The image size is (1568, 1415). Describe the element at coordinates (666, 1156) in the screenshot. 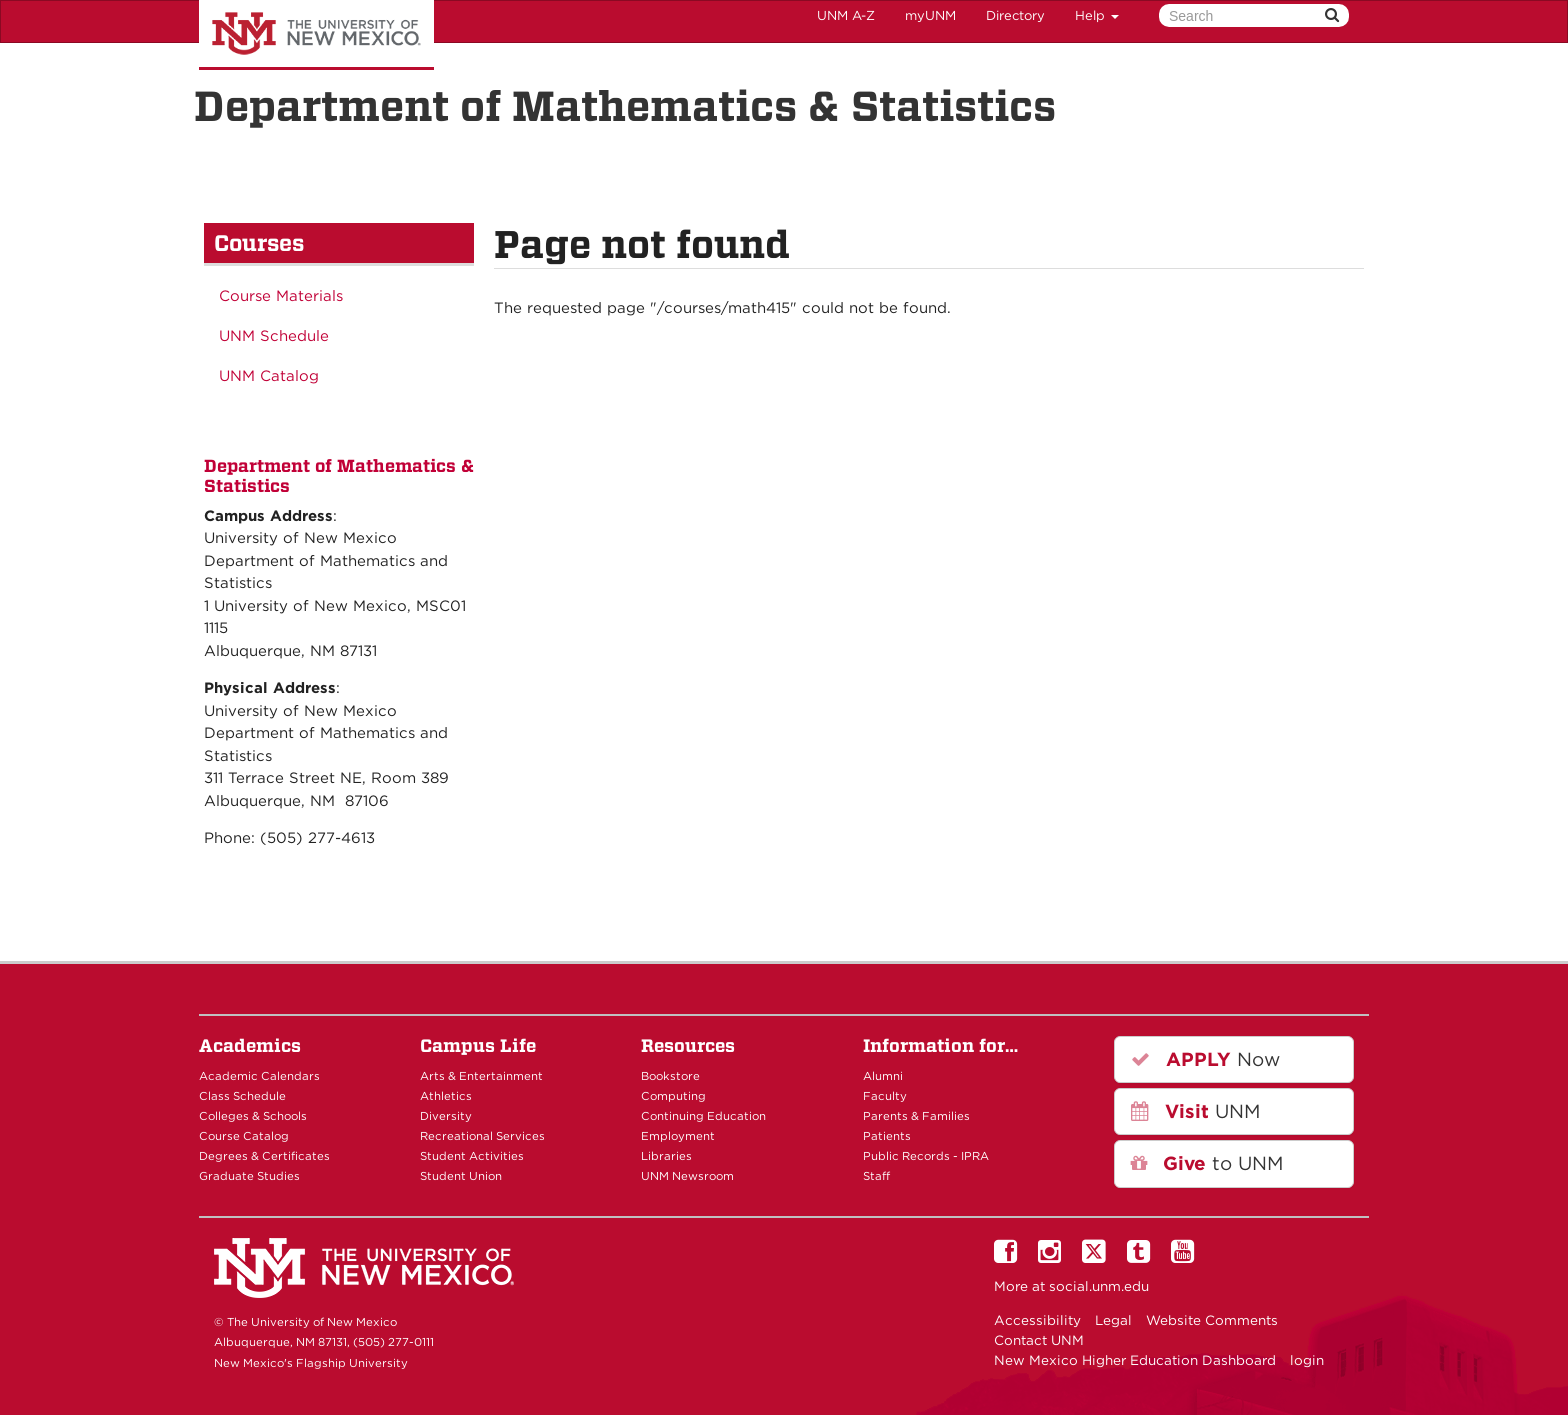

I see `Libraries` at that location.